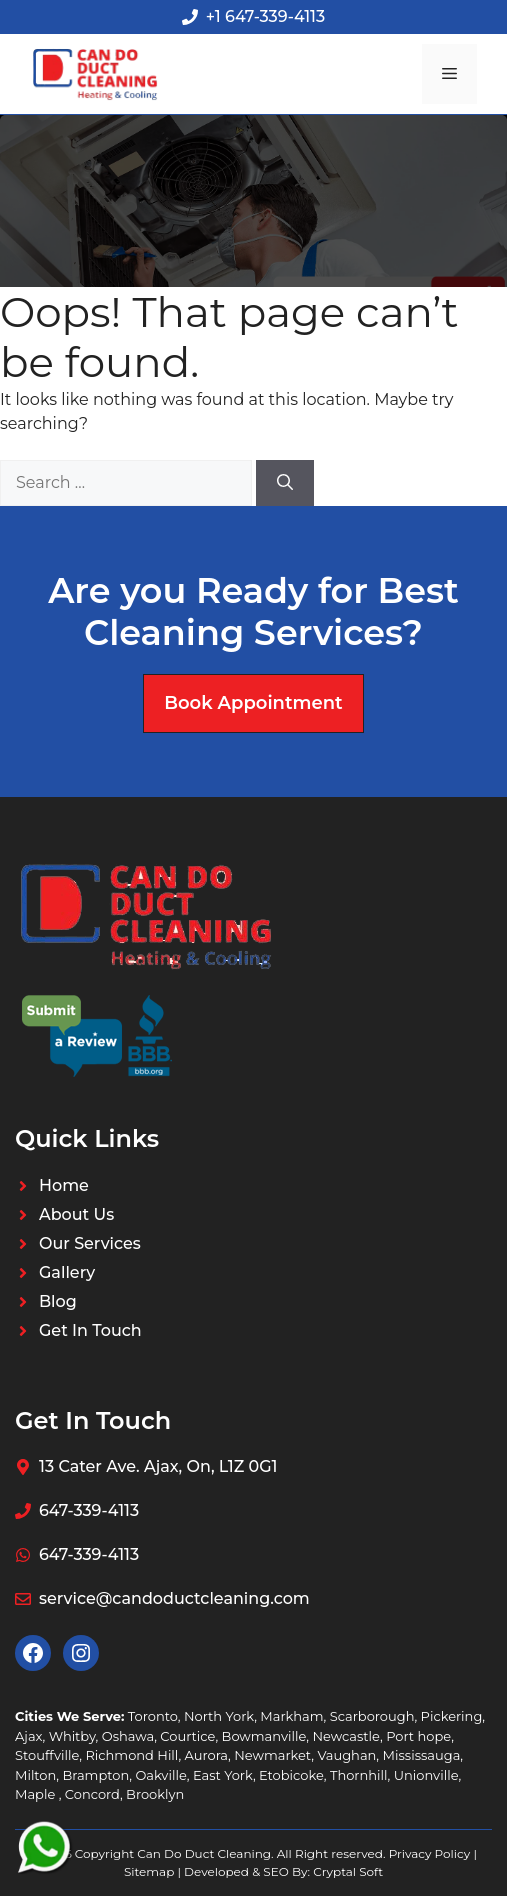  Describe the element at coordinates (291, 1716) in the screenshot. I see `Markham` at that location.